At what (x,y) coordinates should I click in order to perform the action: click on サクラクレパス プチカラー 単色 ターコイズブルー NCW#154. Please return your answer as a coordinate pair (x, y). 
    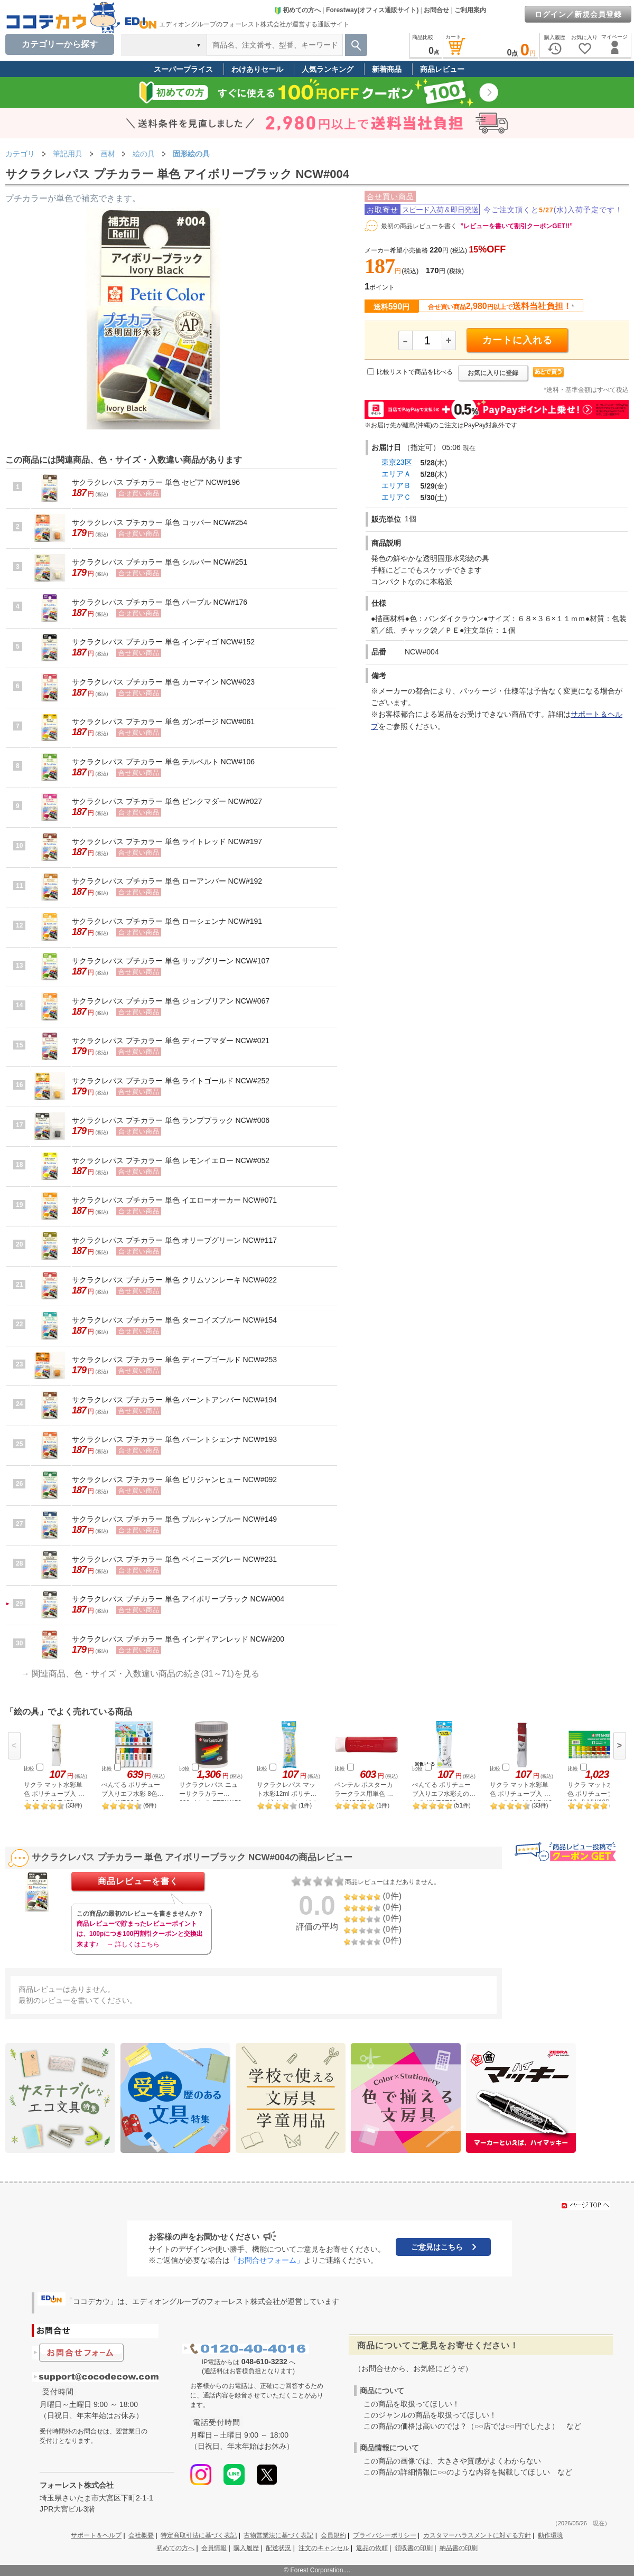
    Looking at the image, I should click on (174, 1320).